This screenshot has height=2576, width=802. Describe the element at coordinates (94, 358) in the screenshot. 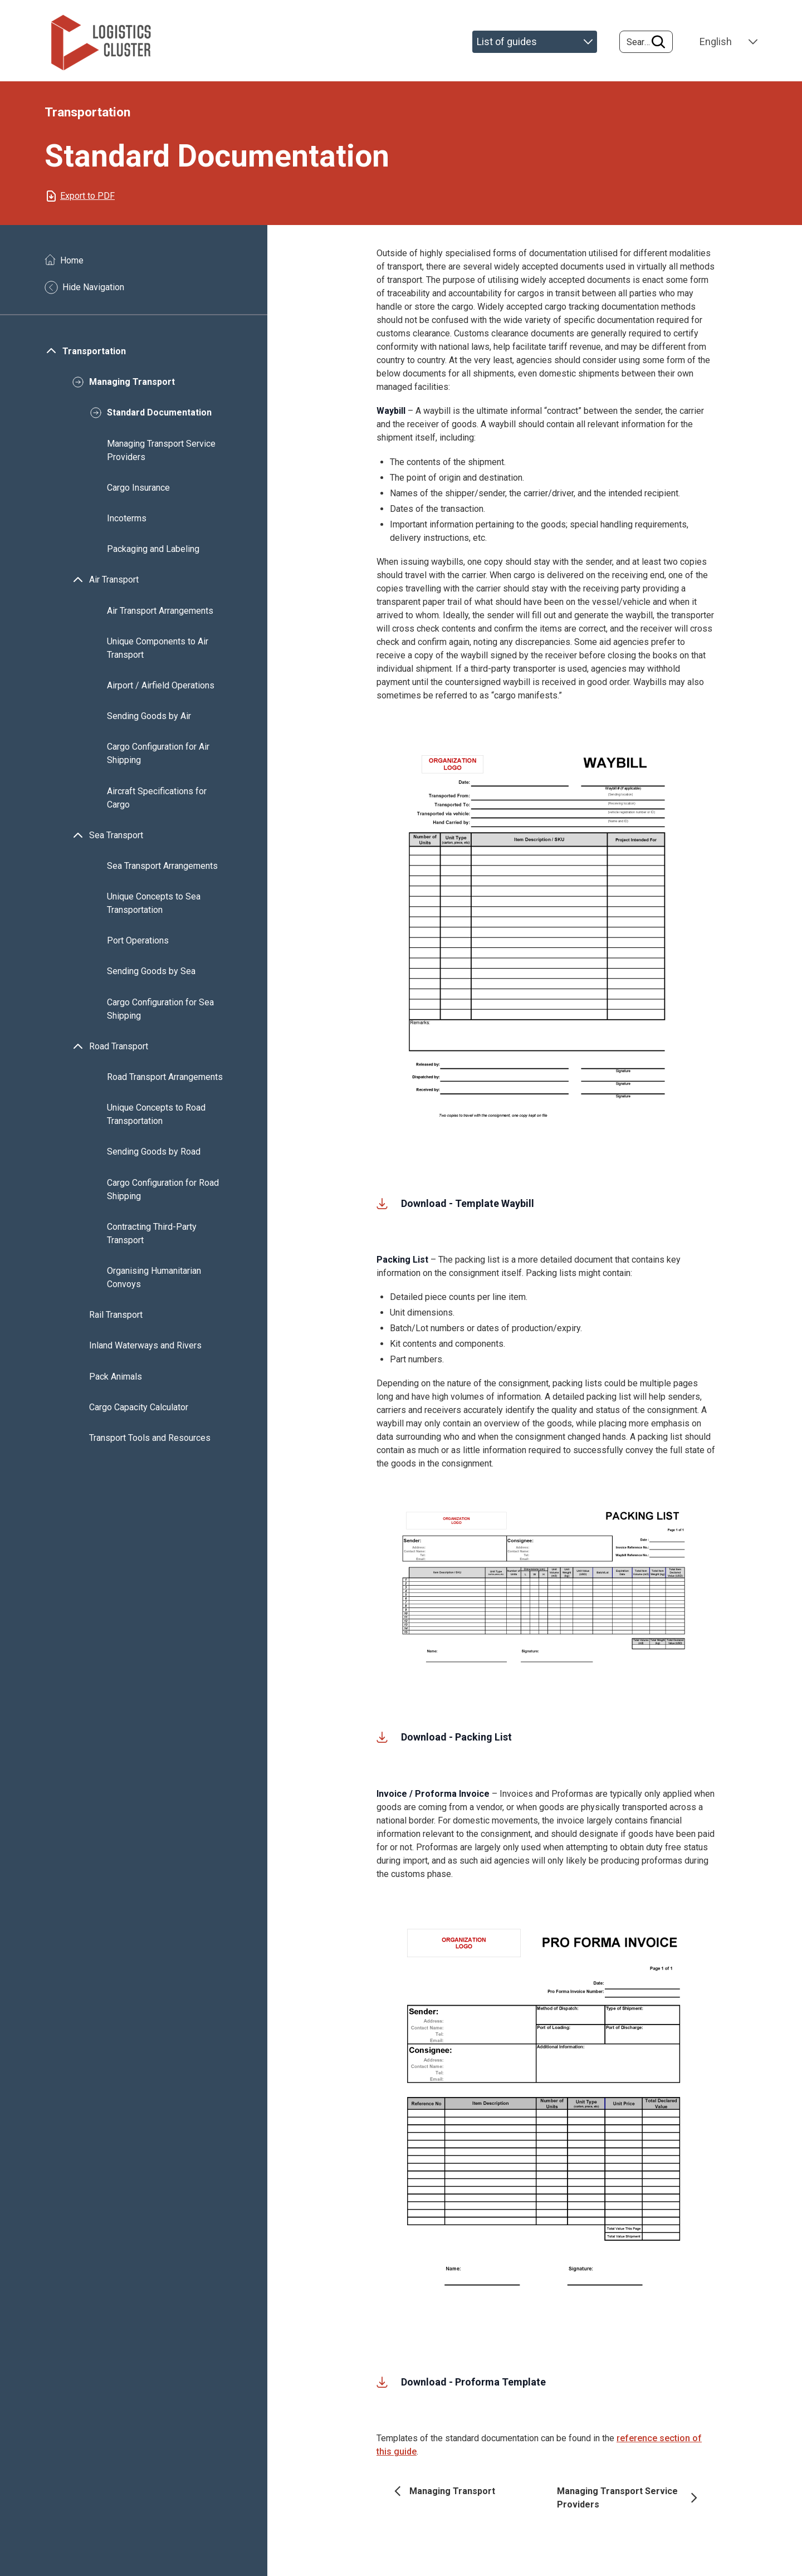

I see `Transportation` at that location.